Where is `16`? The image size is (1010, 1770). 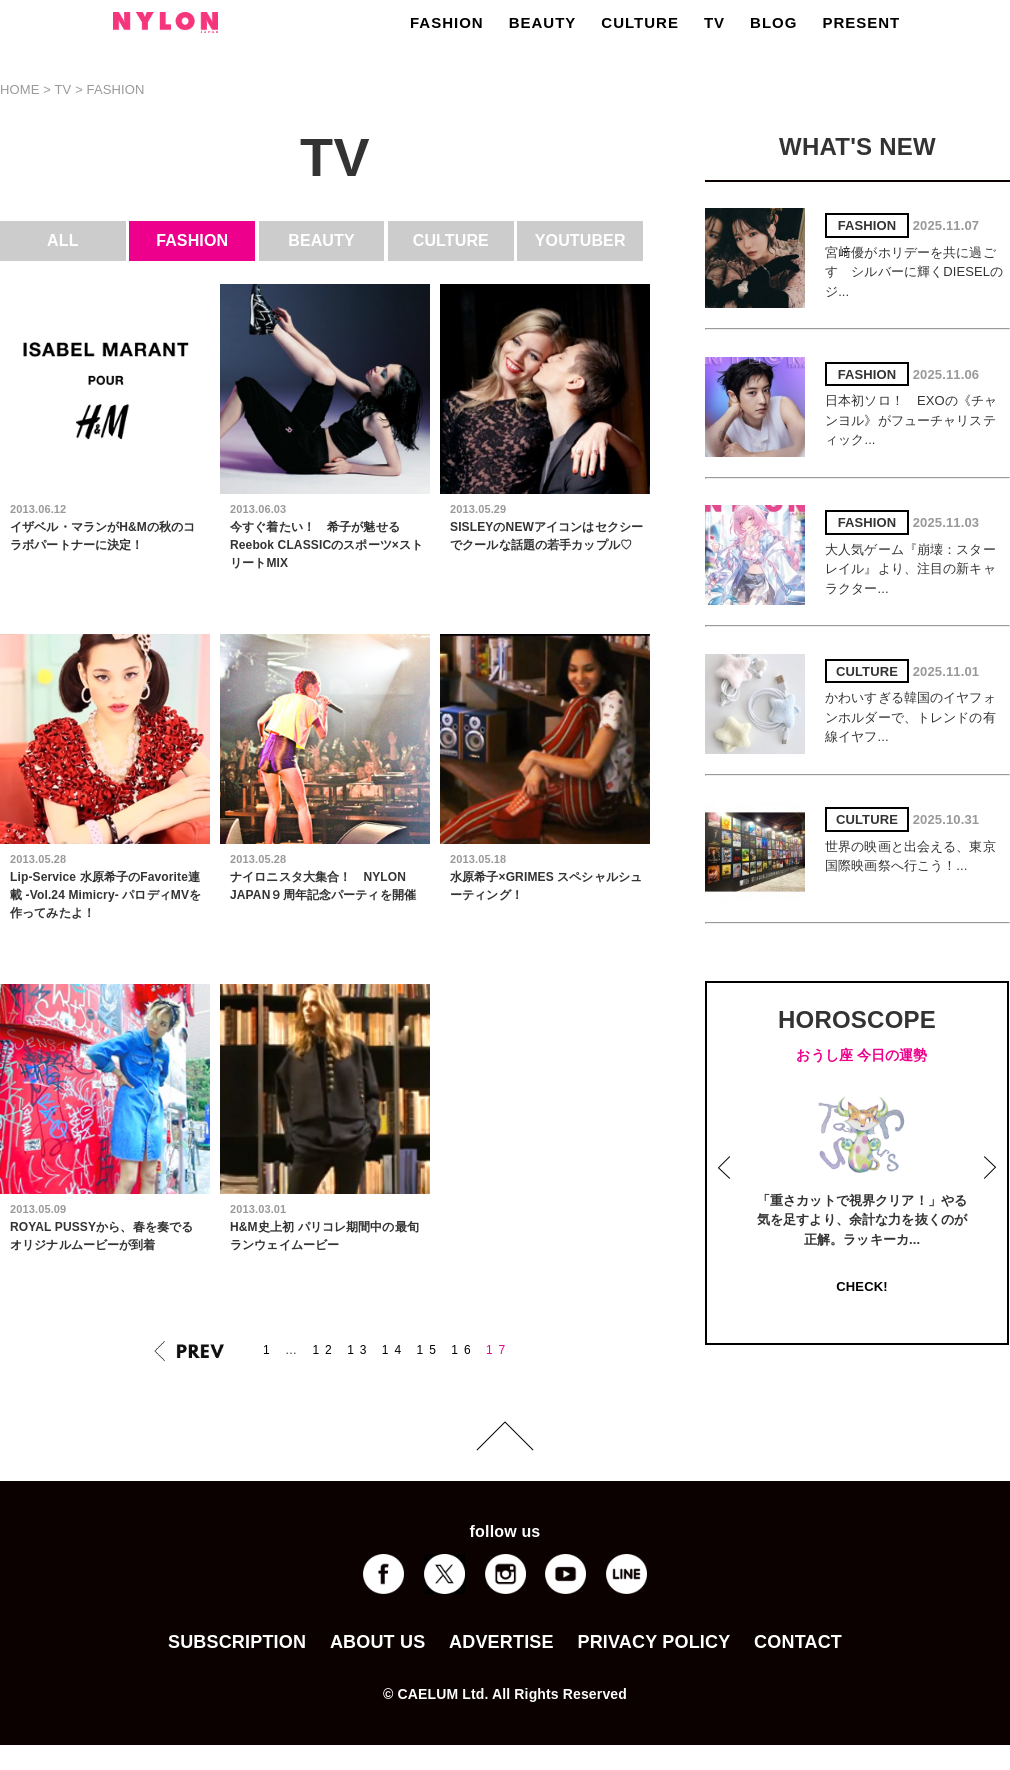 16 is located at coordinates (463, 1350).